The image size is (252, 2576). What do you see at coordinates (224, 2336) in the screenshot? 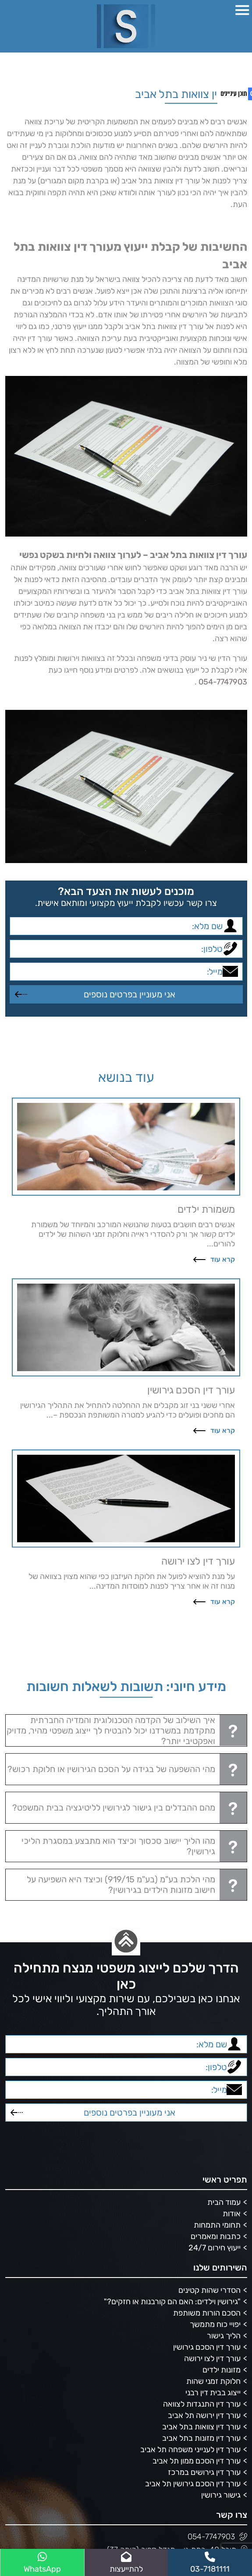
I see `הליך גישור` at bounding box center [224, 2336].